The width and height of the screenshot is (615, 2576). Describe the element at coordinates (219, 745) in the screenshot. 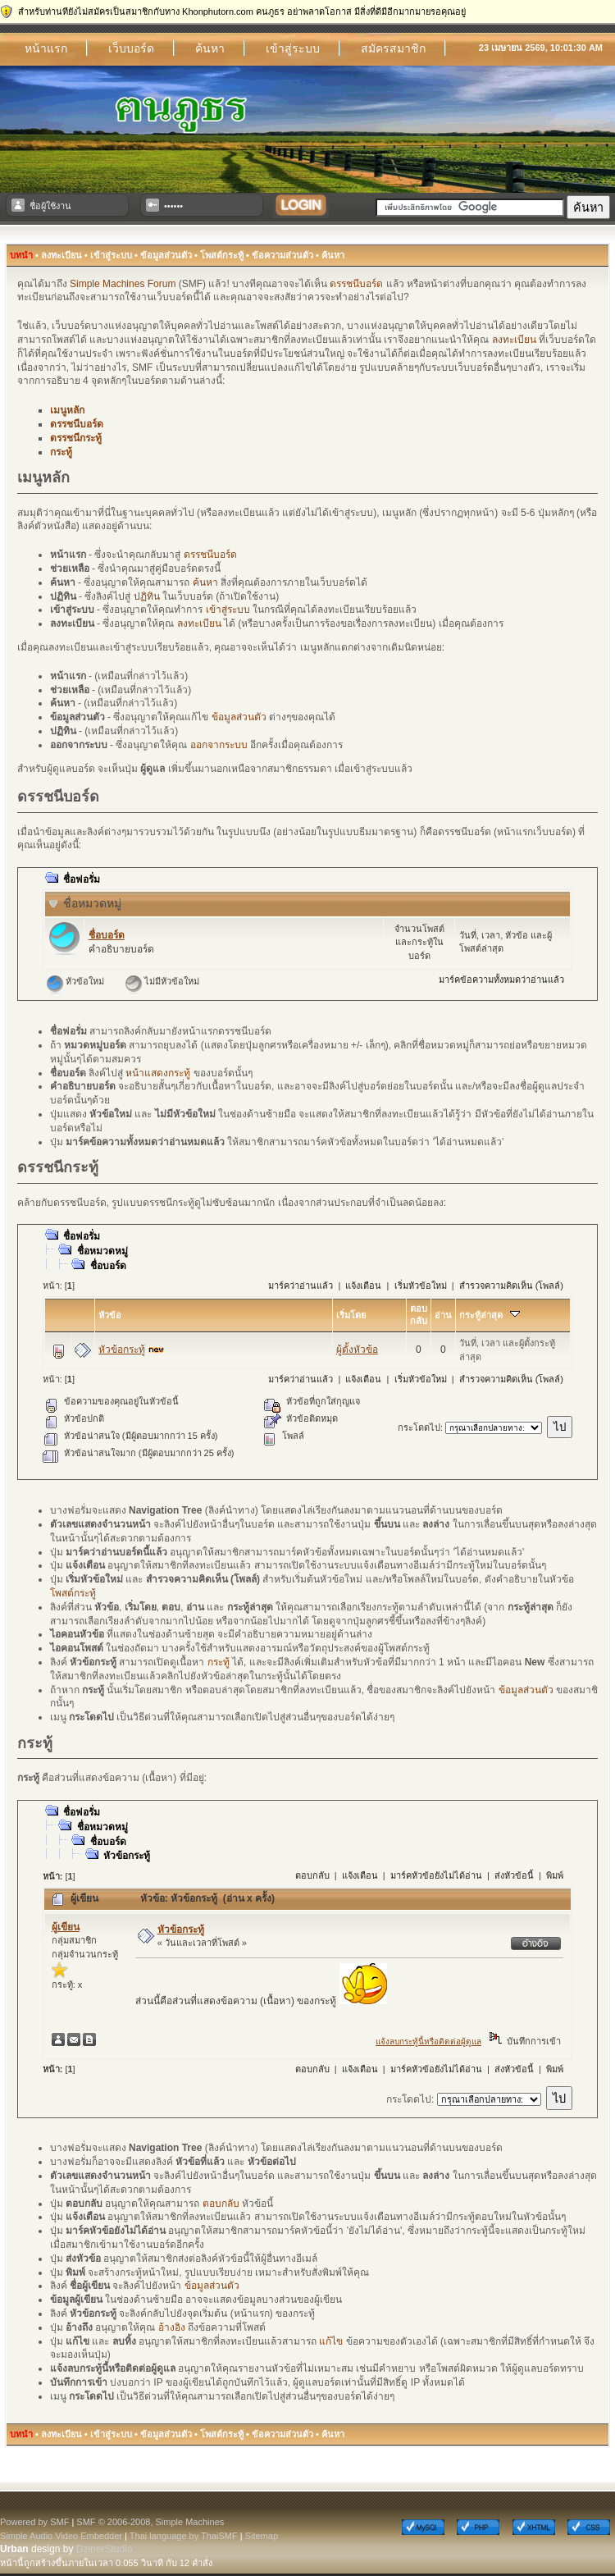

I see `ออกจากระบบ` at that location.